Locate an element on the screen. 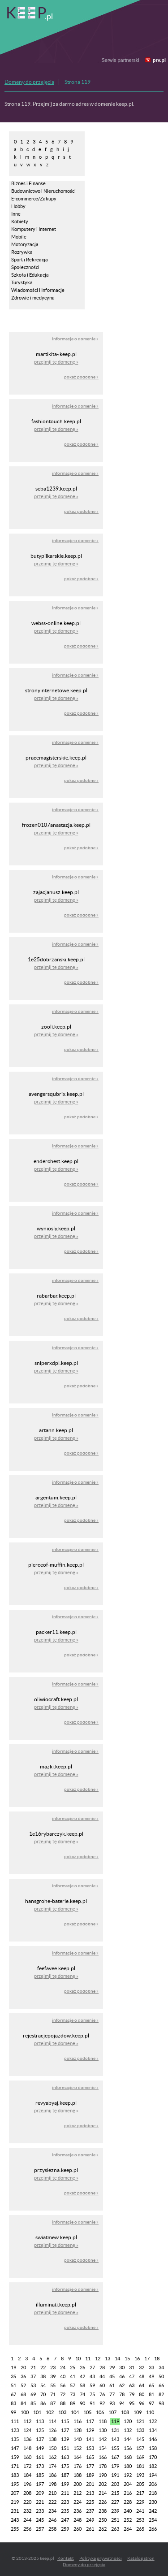 The image size is (168, 2576). 216 is located at coordinates (128, 2493).